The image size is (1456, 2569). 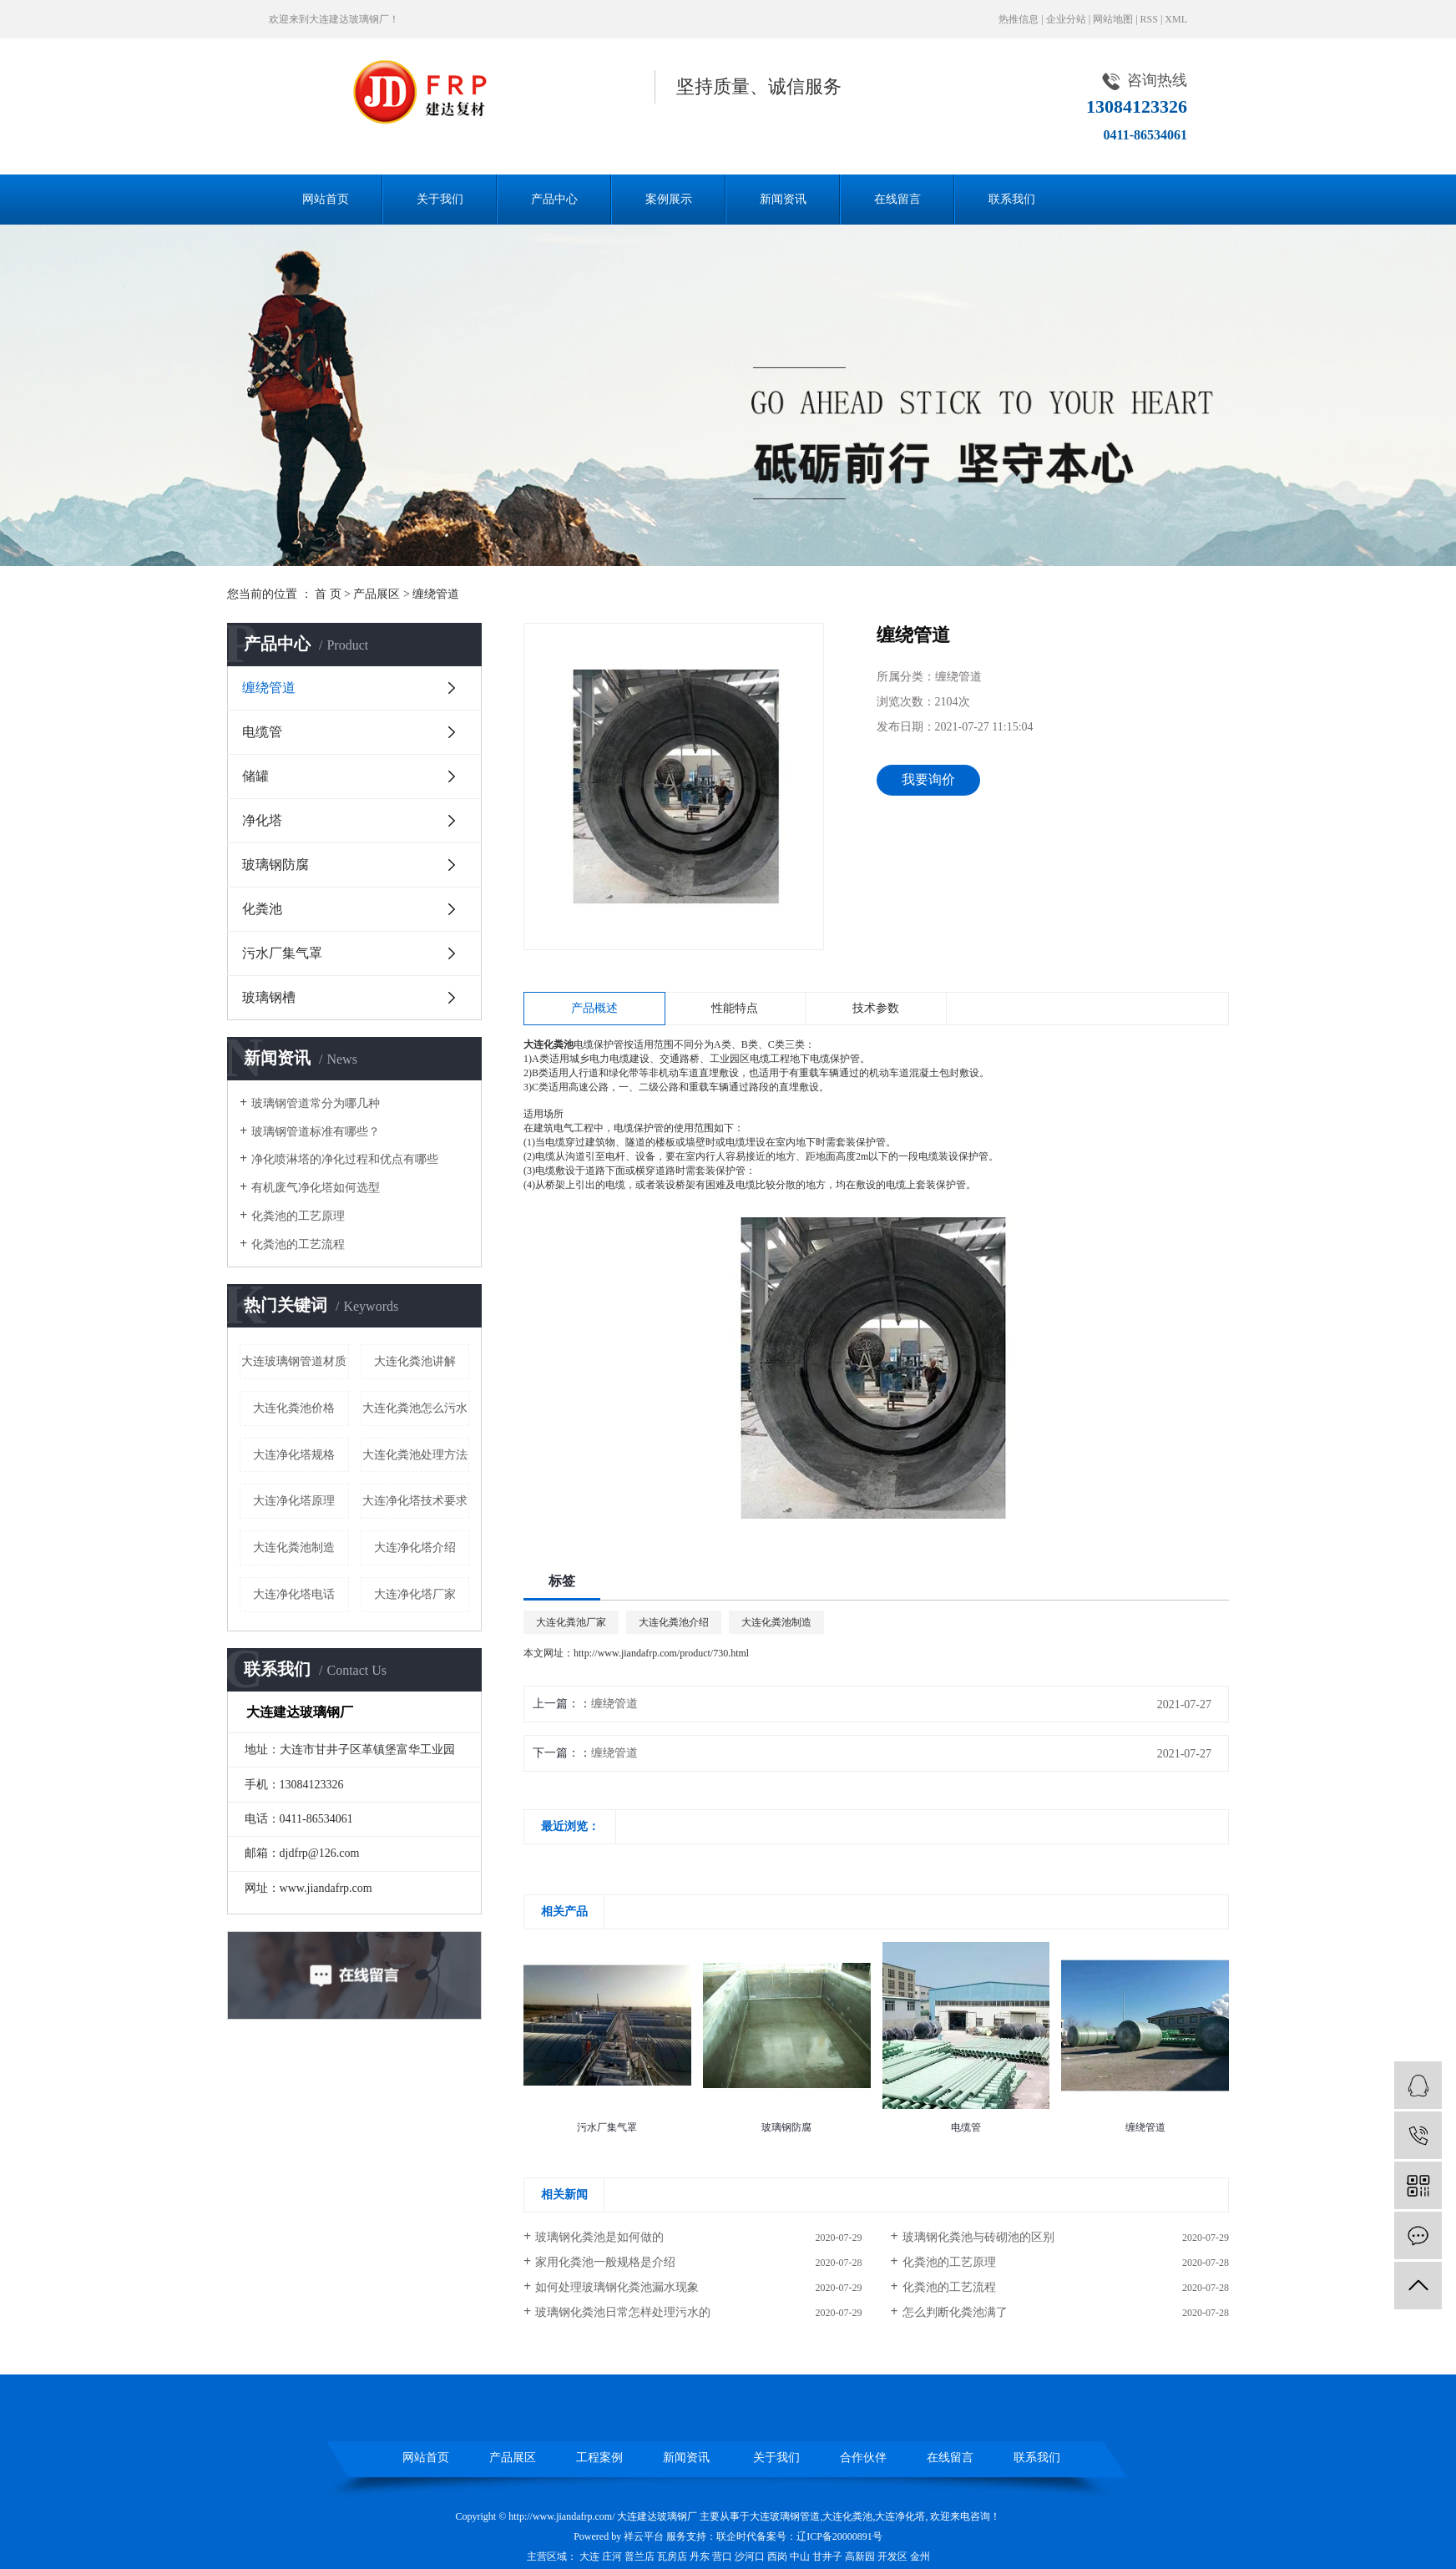 What do you see at coordinates (262, 820) in the screenshot?
I see `净化塔` at bounding box center [262, 820].